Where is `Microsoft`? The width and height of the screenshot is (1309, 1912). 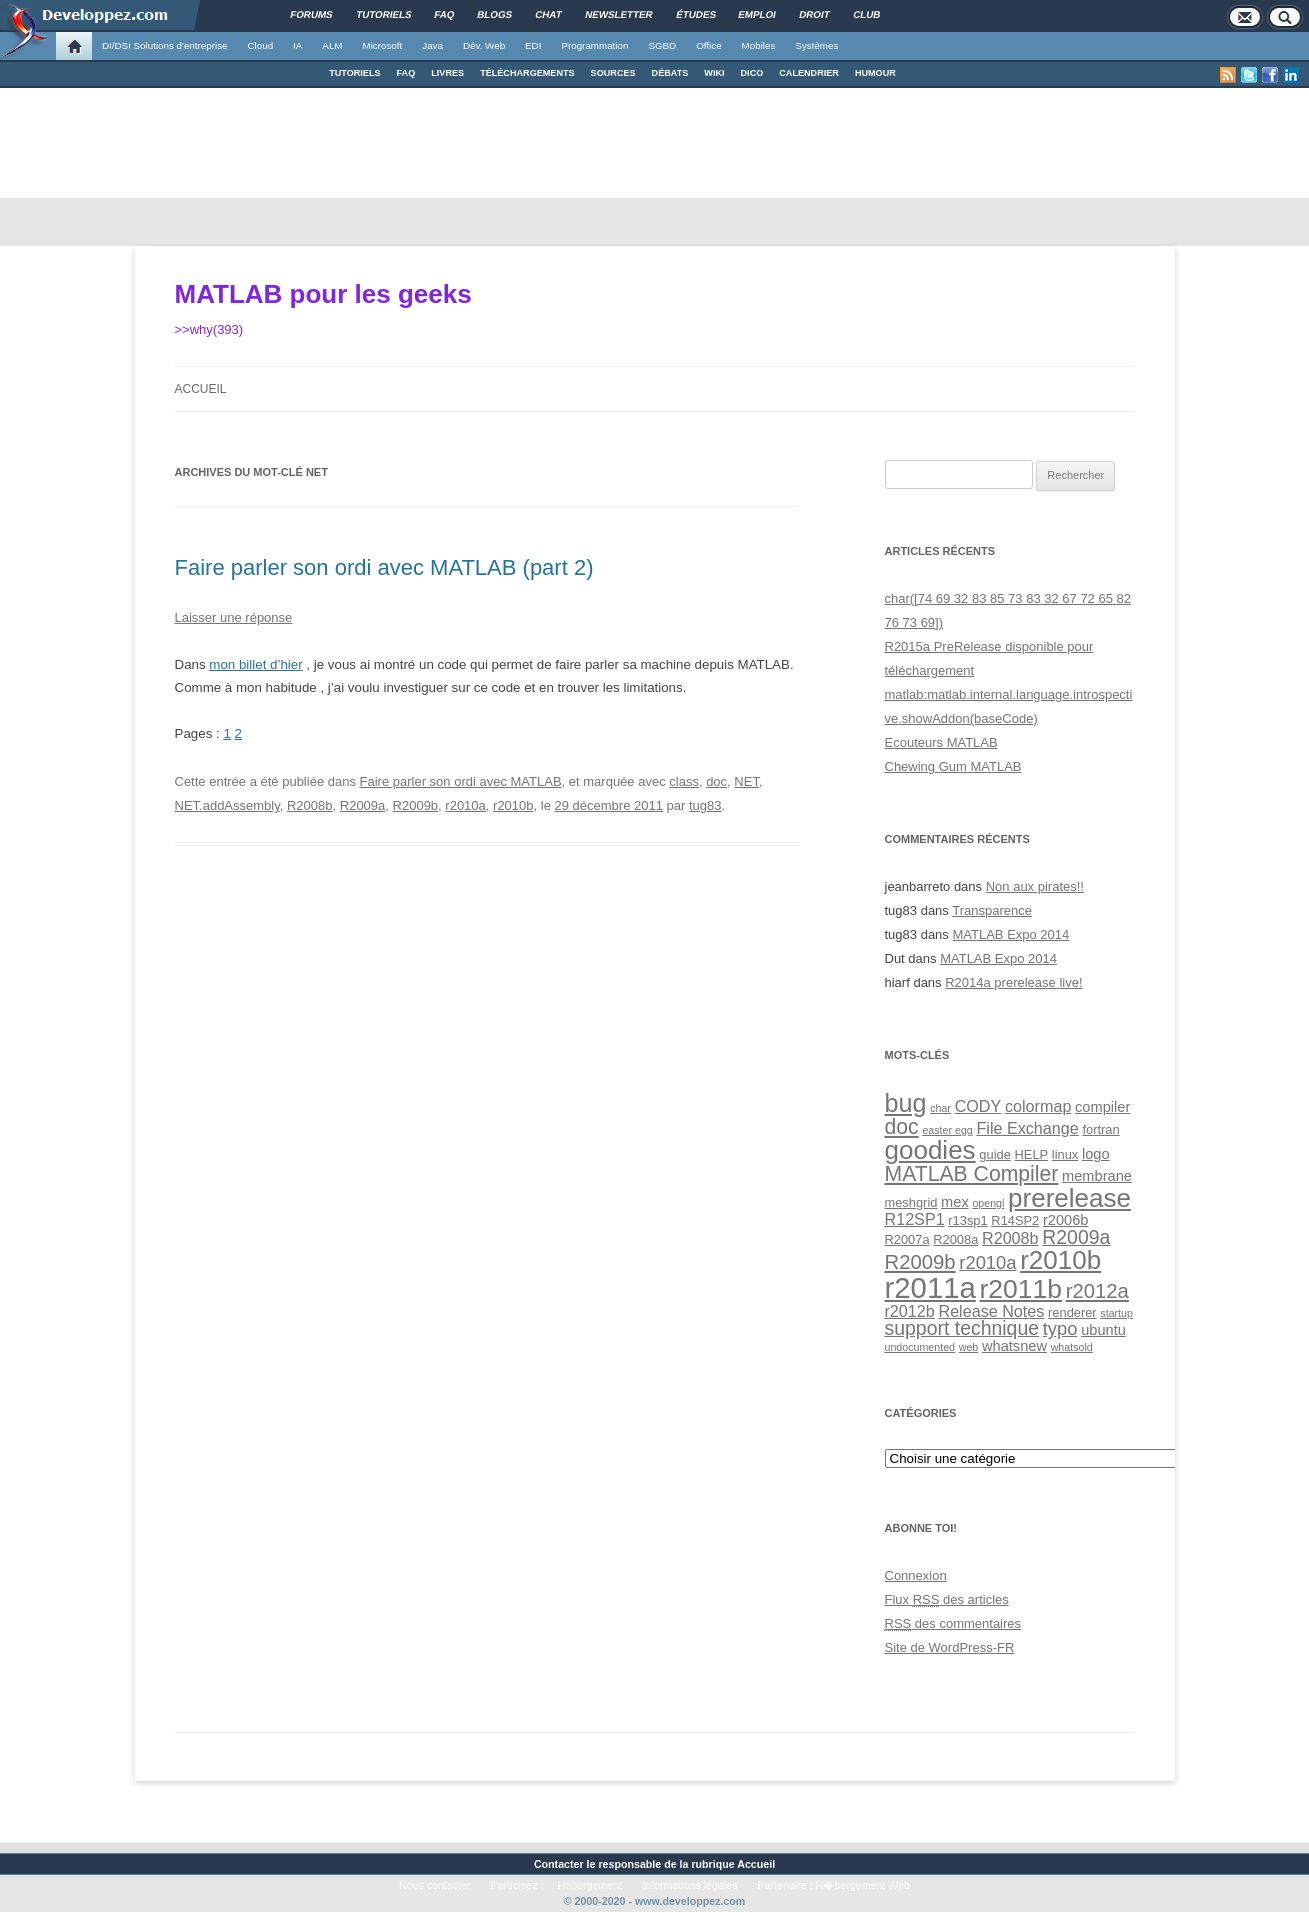
Microsoft is located at coordinates (383, 45).